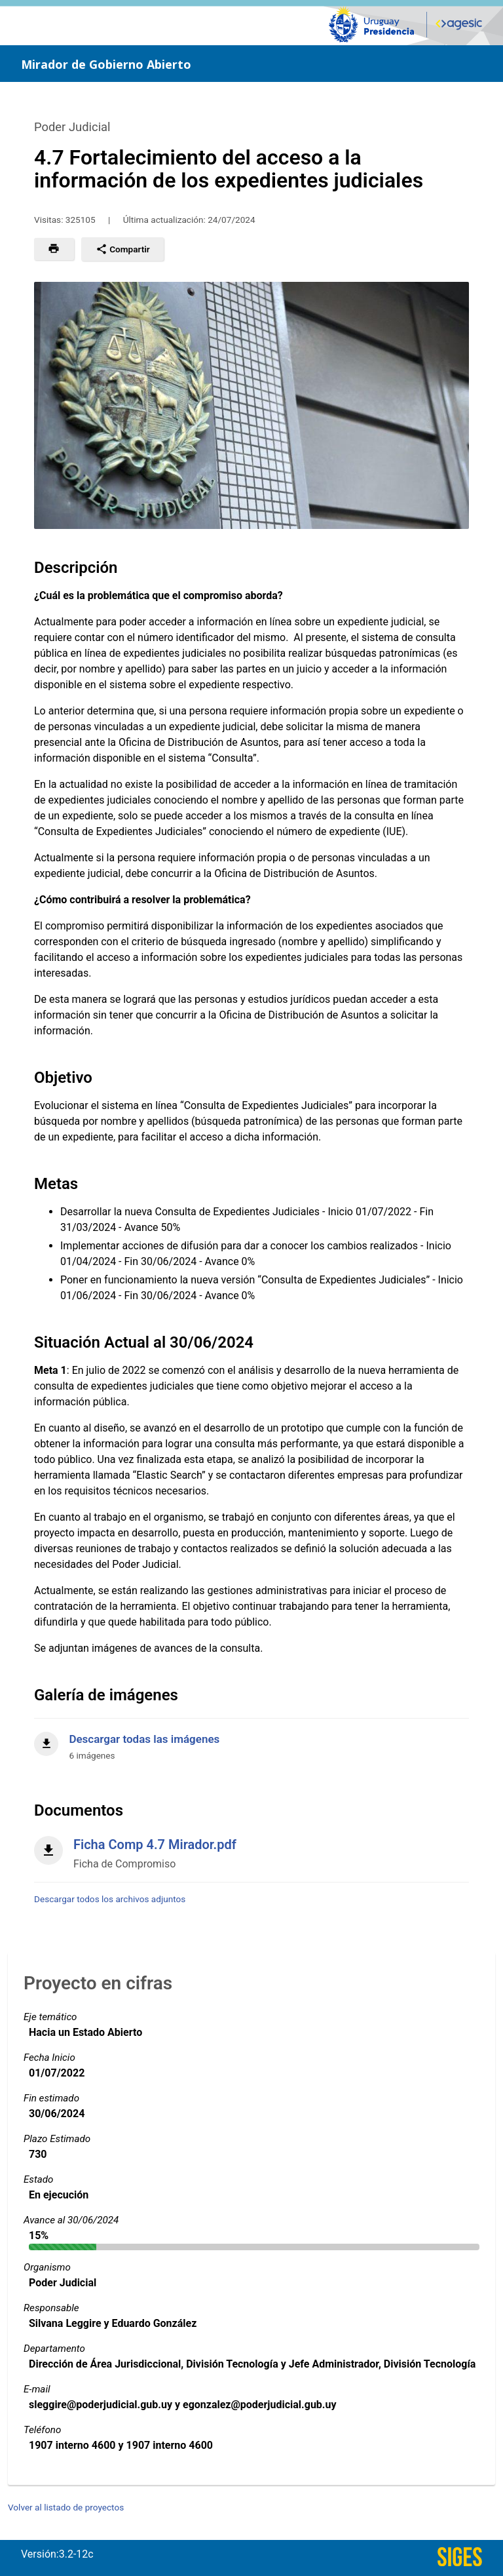 The height and width of the screenshot is (2576, 503). I want to click on [button], so click(54, 249).